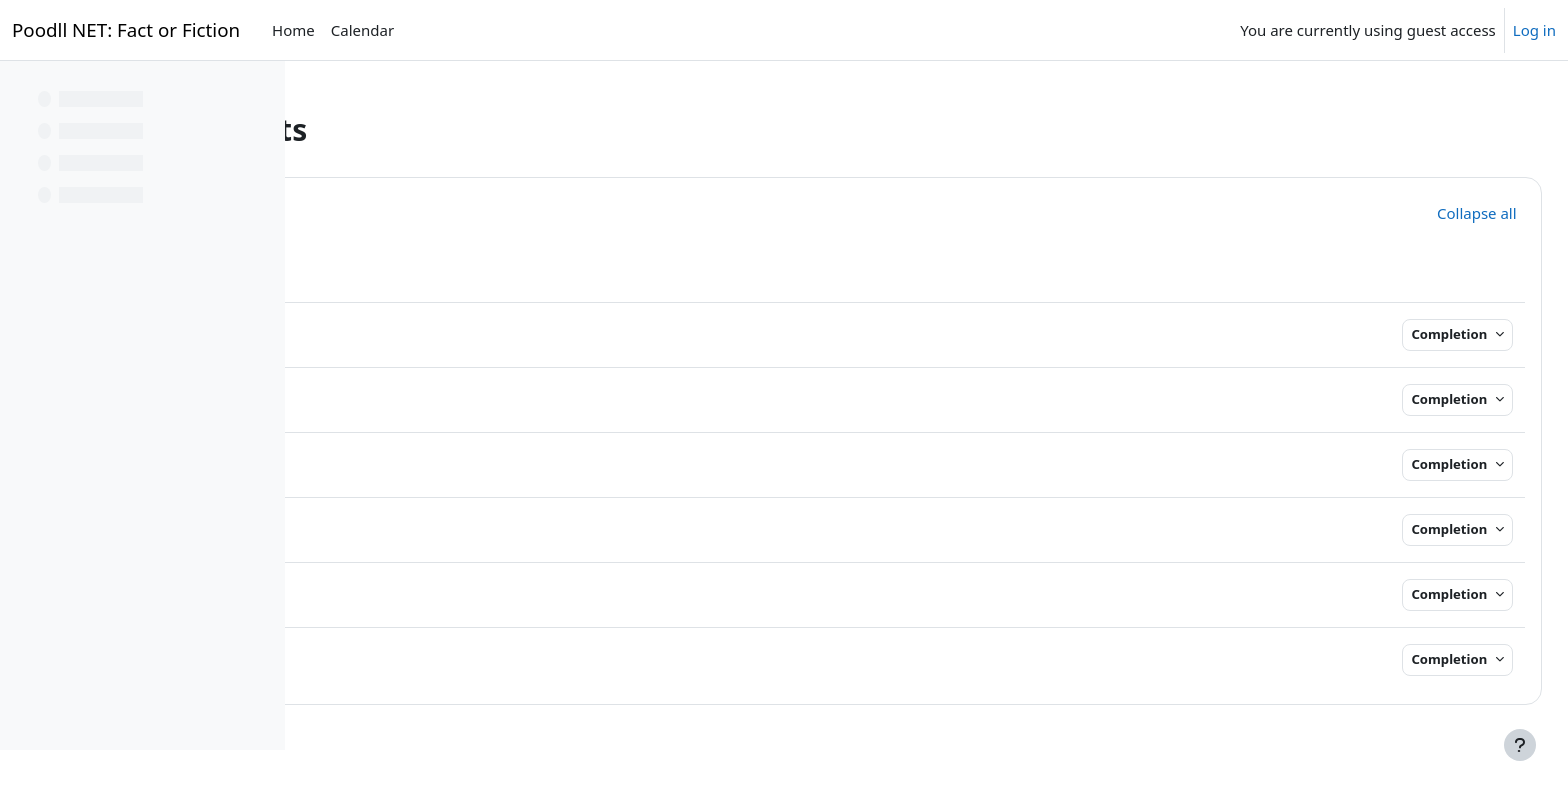  I want to click on Poodll NET: Fact or Fiction, so click(126, 29).